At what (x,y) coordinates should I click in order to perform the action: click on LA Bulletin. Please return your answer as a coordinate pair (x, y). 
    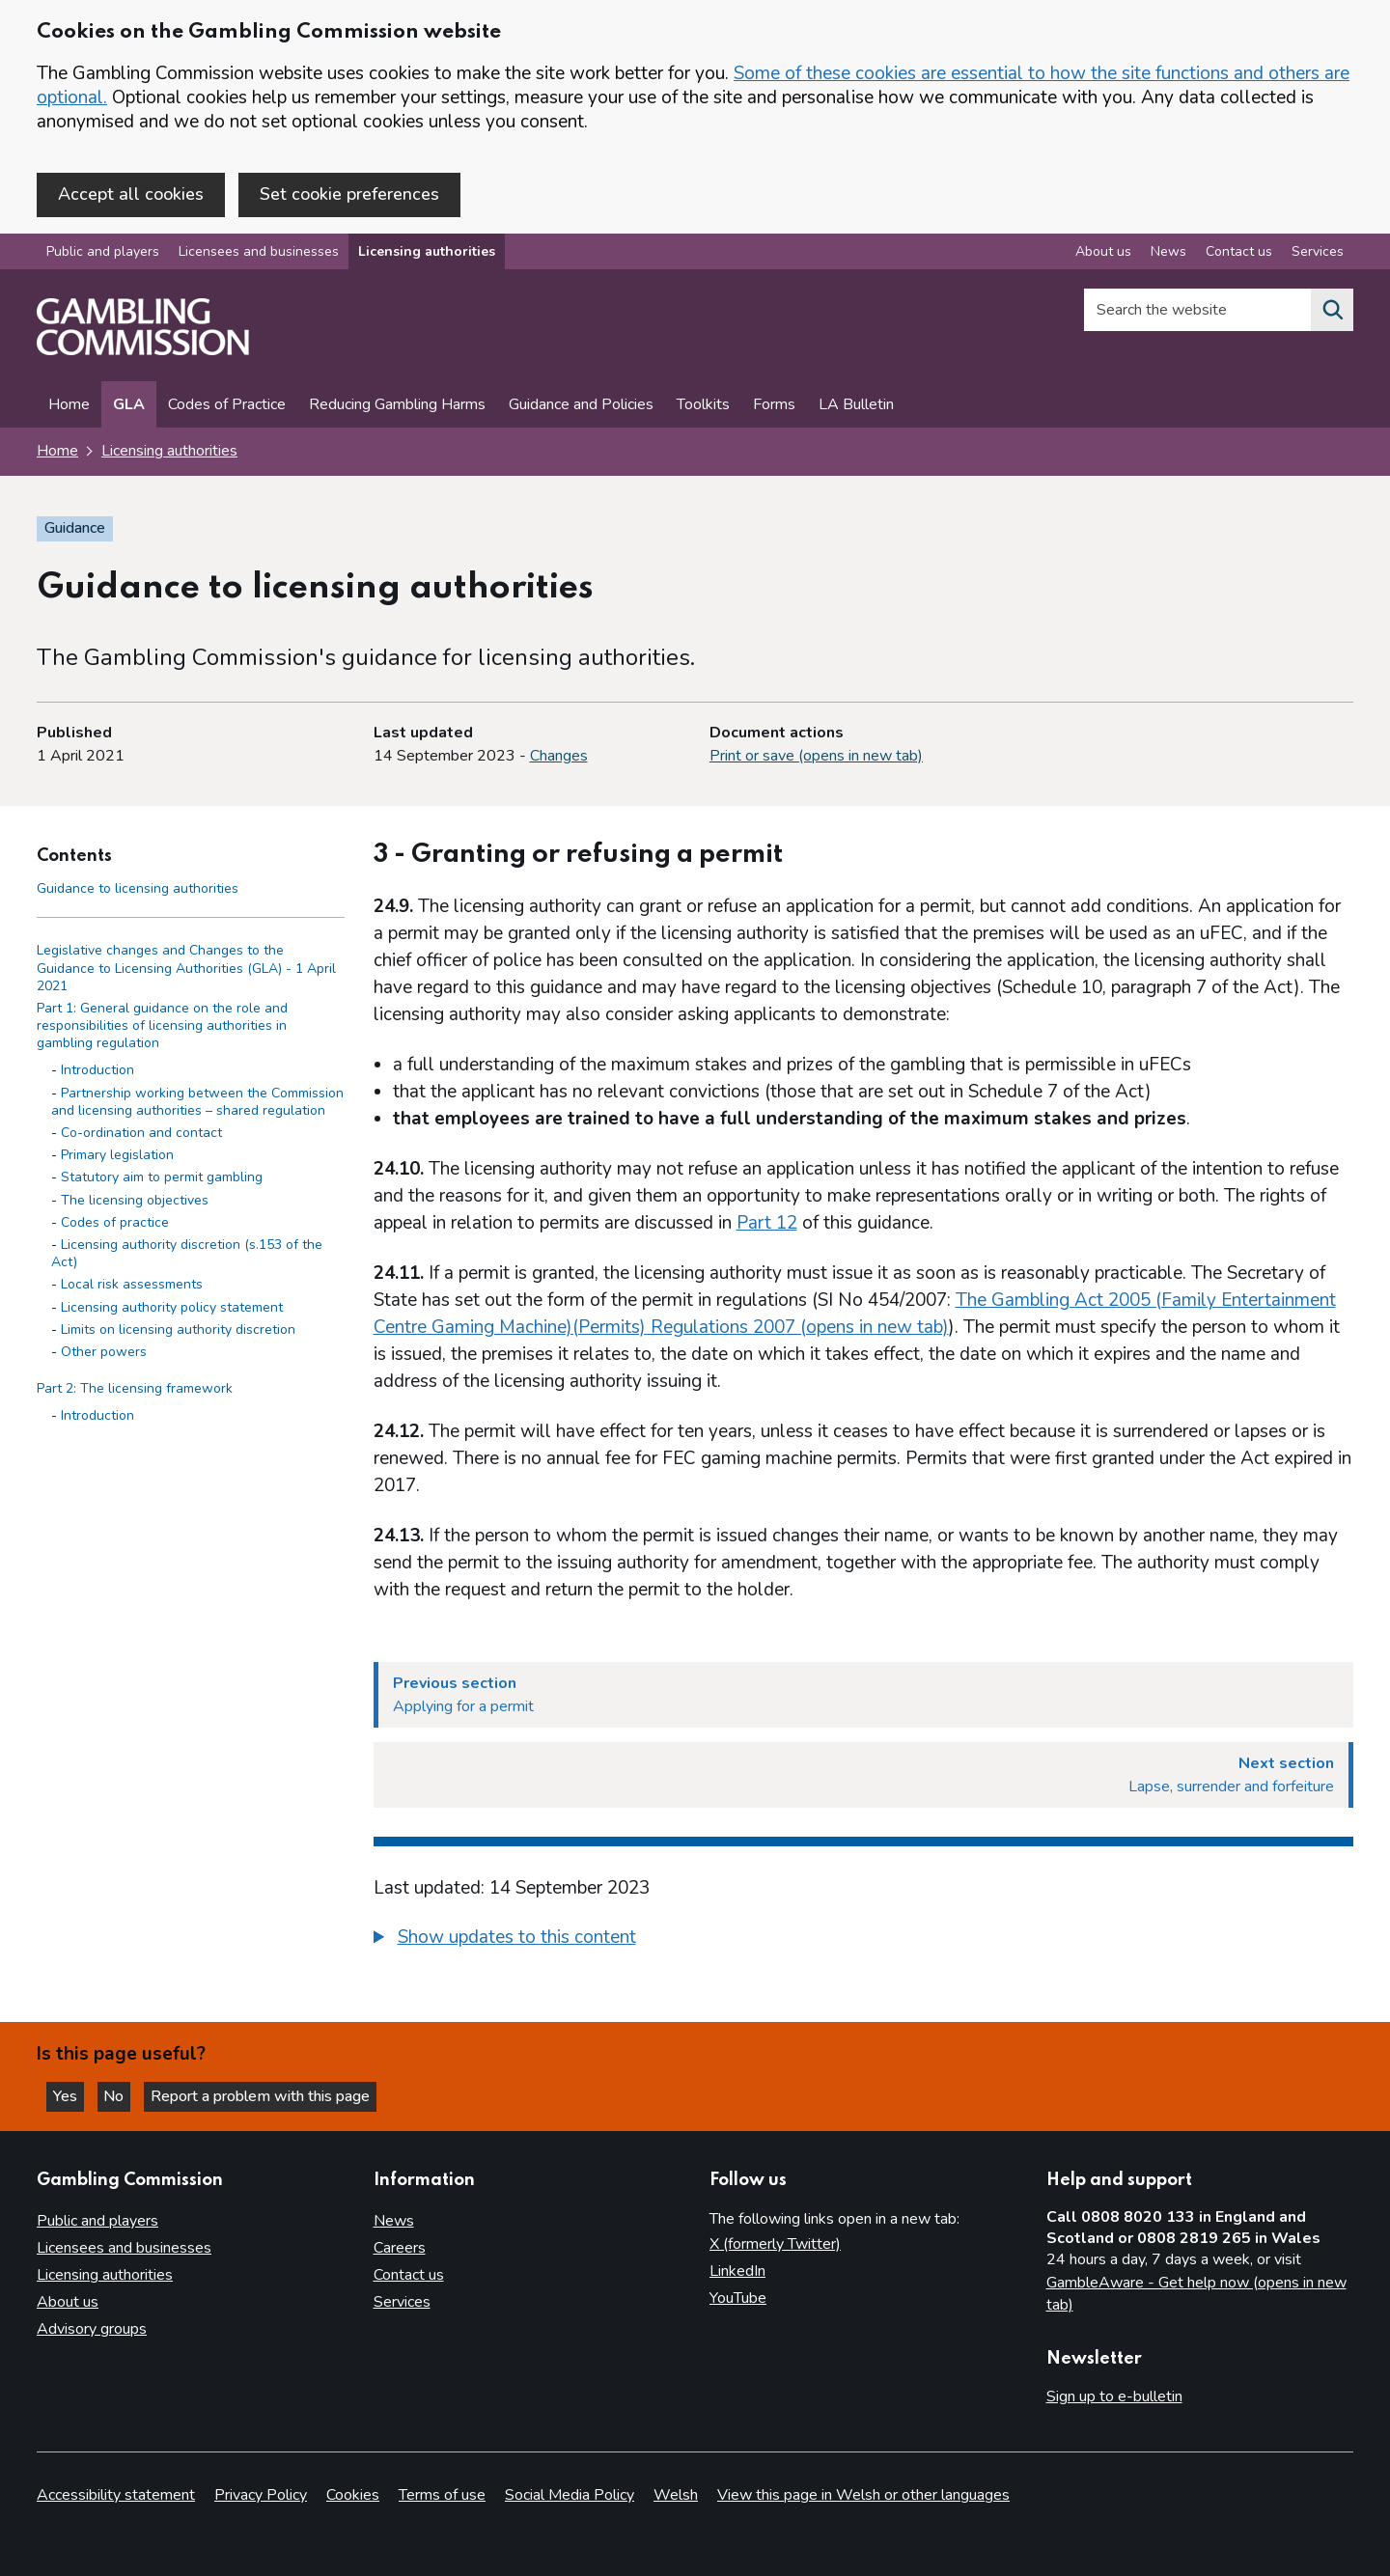
    Looking at the image, I should click on (856, 407).